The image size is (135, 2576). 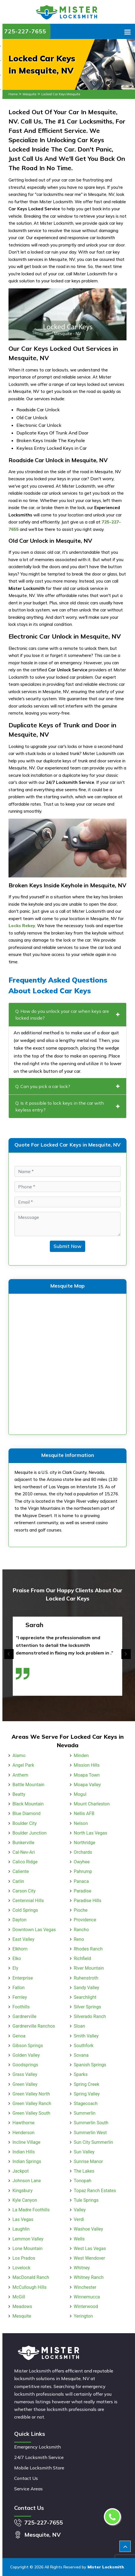 I want to click on Centennial Hills, so click(x=28, y=1900).